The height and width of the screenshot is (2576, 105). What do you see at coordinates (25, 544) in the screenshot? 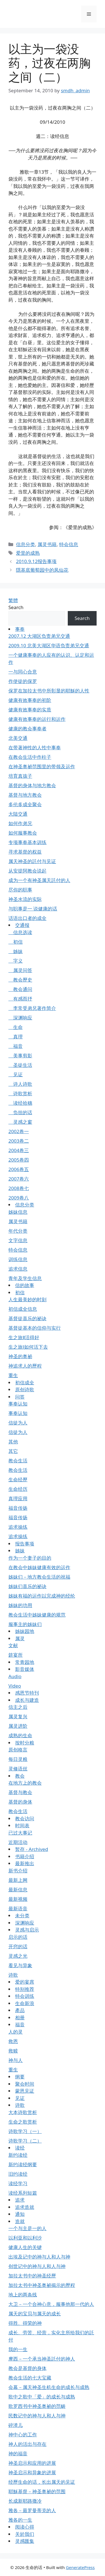
I see `信息分类` at bounding box center [25, 544].